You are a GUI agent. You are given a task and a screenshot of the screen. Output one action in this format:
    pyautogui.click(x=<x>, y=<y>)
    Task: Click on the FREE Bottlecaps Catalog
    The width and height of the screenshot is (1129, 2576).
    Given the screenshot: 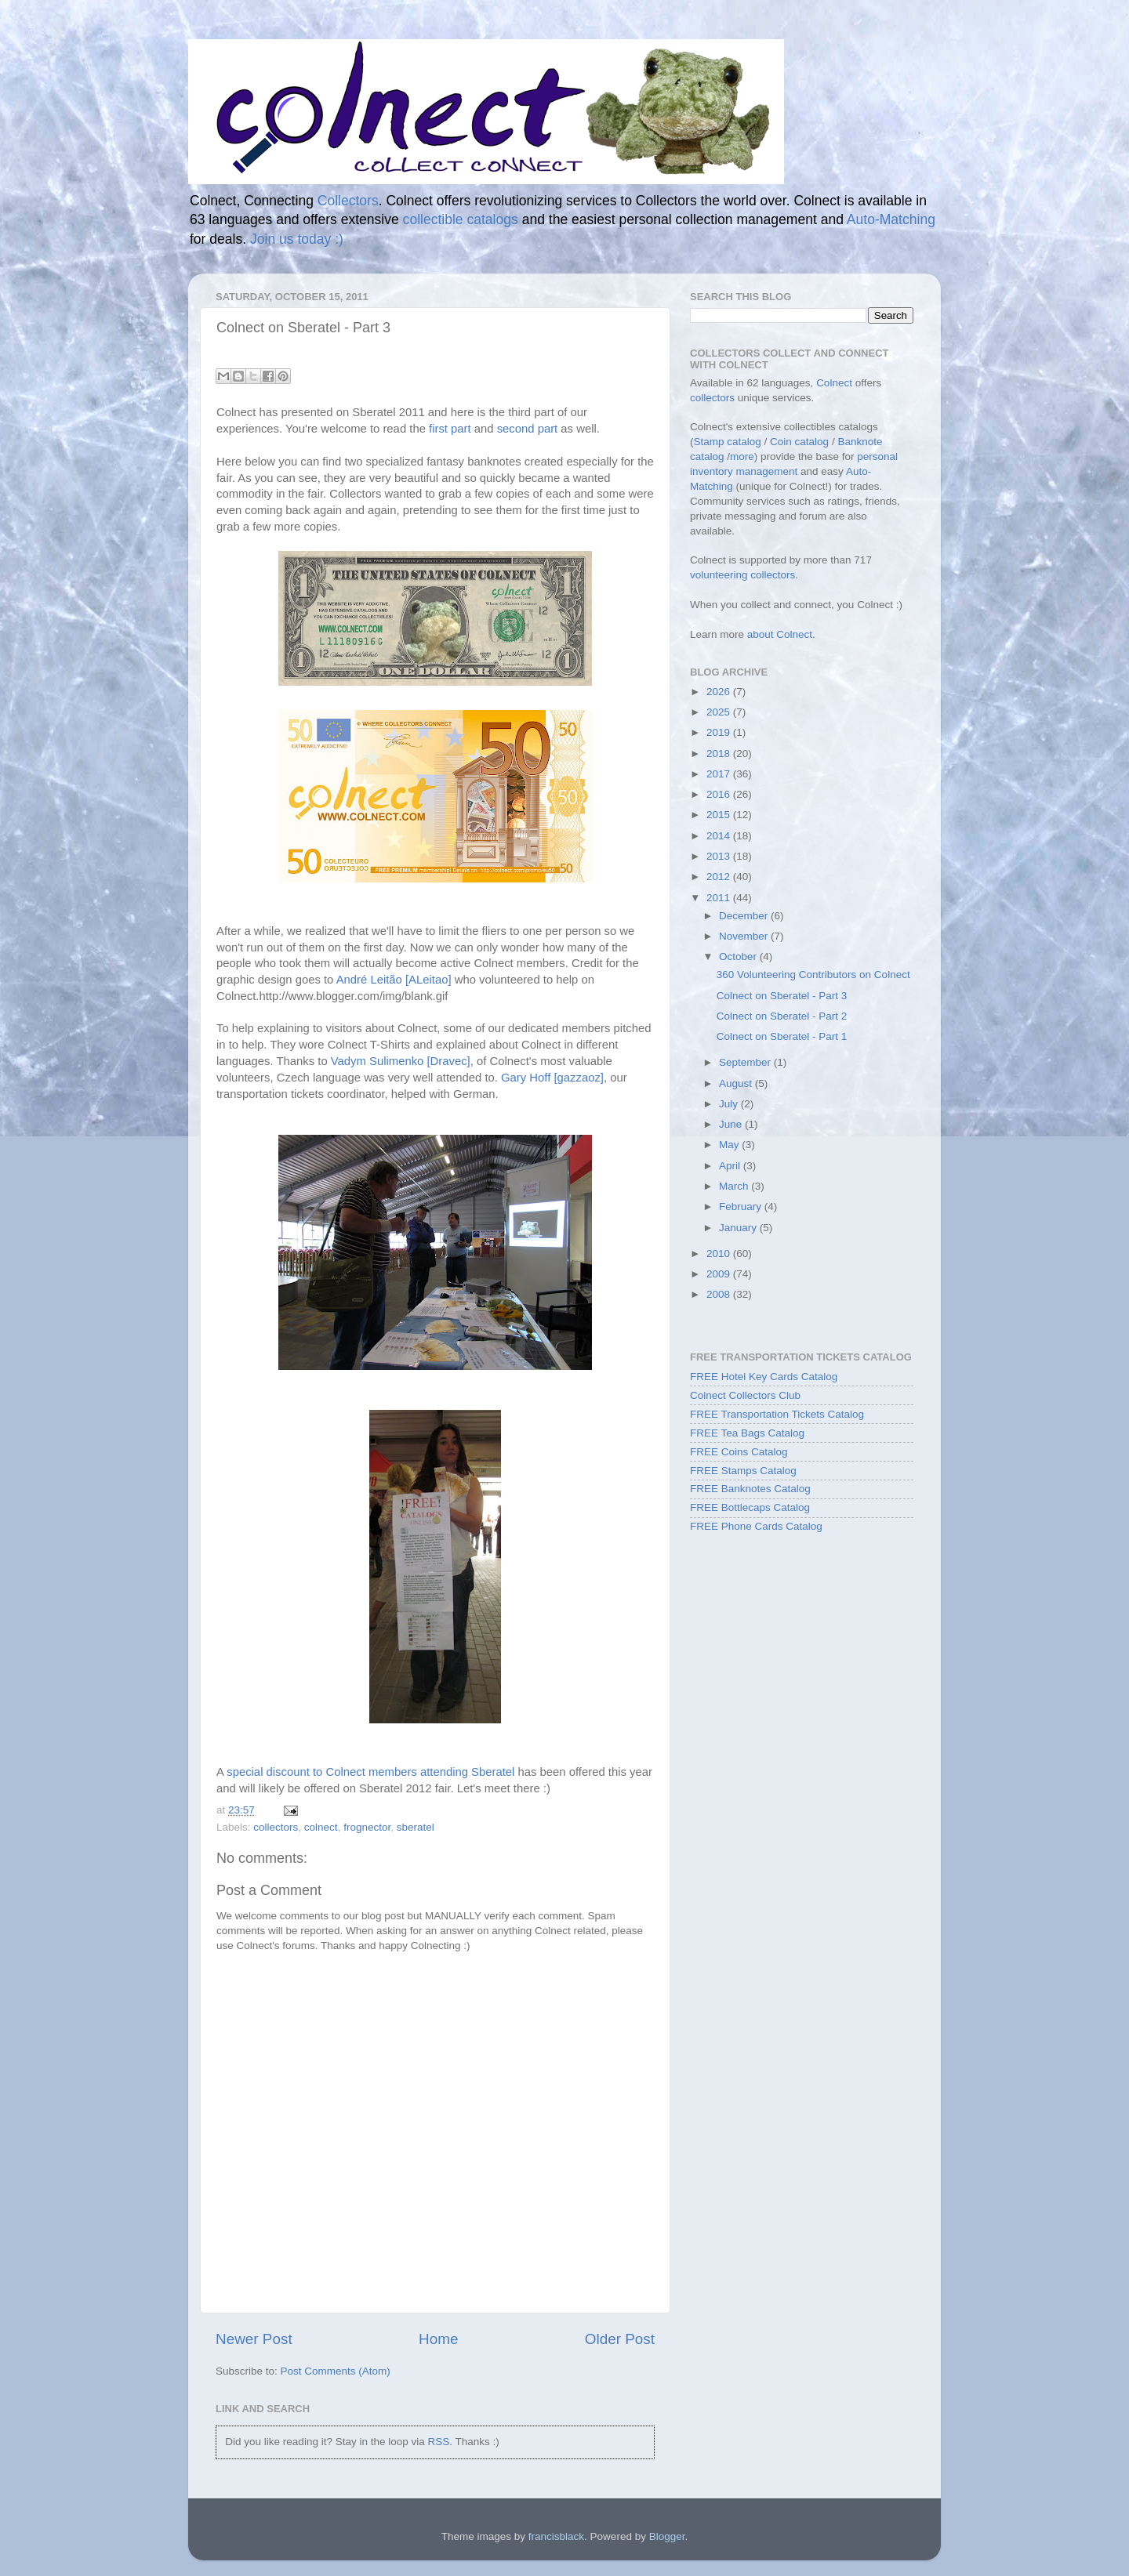 What is the action you would take?
    pyautogui.click(x=750, y=1507)
    